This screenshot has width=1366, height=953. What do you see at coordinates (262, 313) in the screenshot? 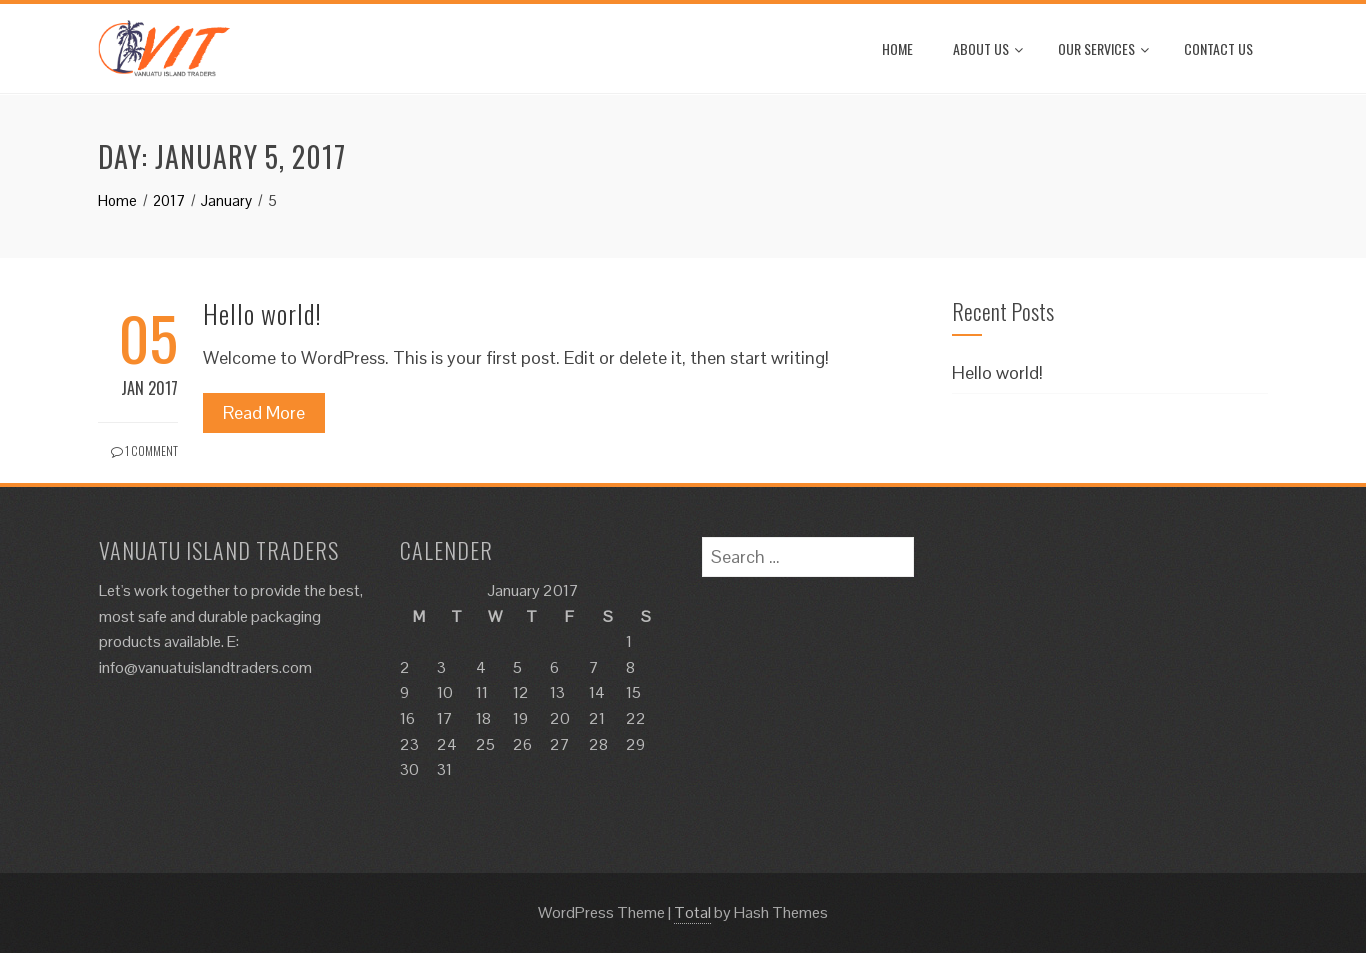
I see `Hello world!` at bounding box center [262, 313].